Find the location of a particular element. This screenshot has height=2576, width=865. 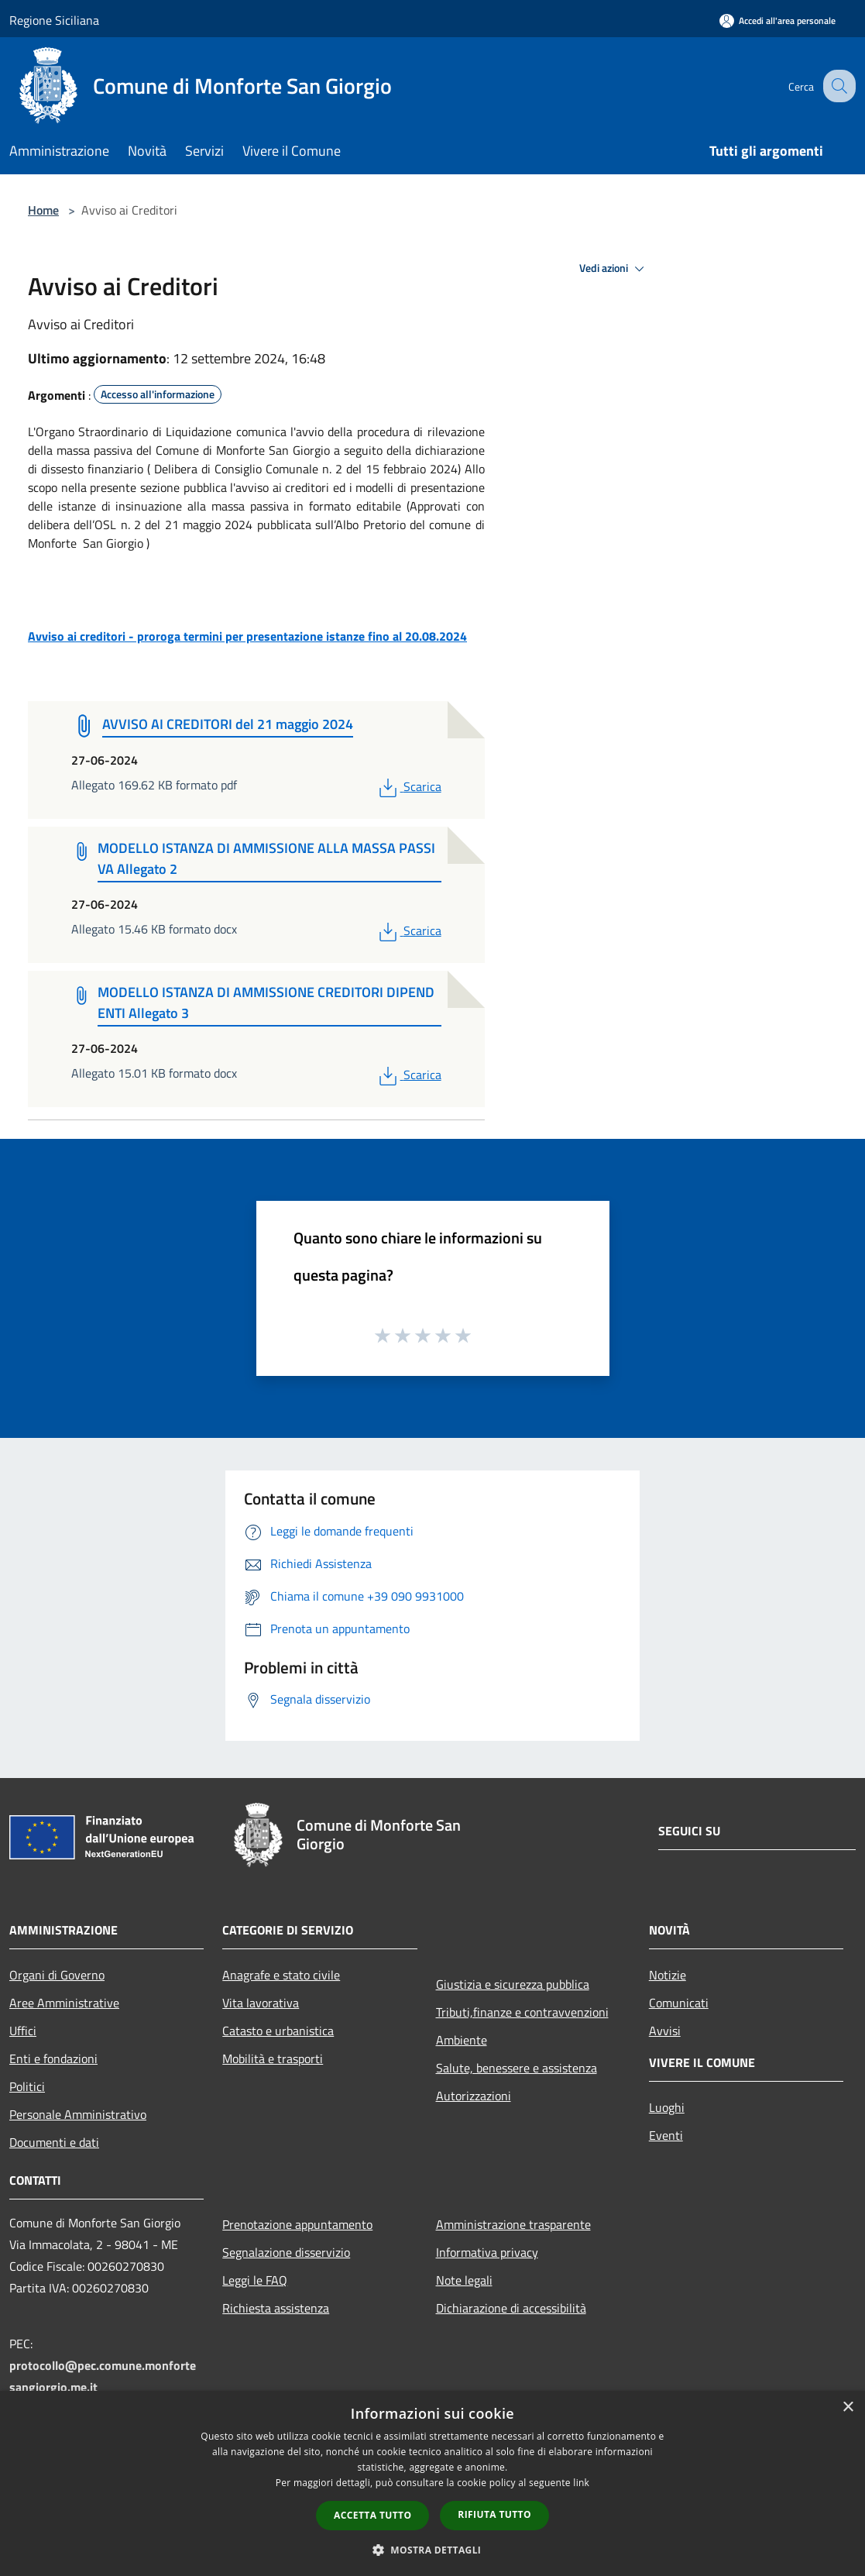

Comunicati is located at coordinates (679, 2002).